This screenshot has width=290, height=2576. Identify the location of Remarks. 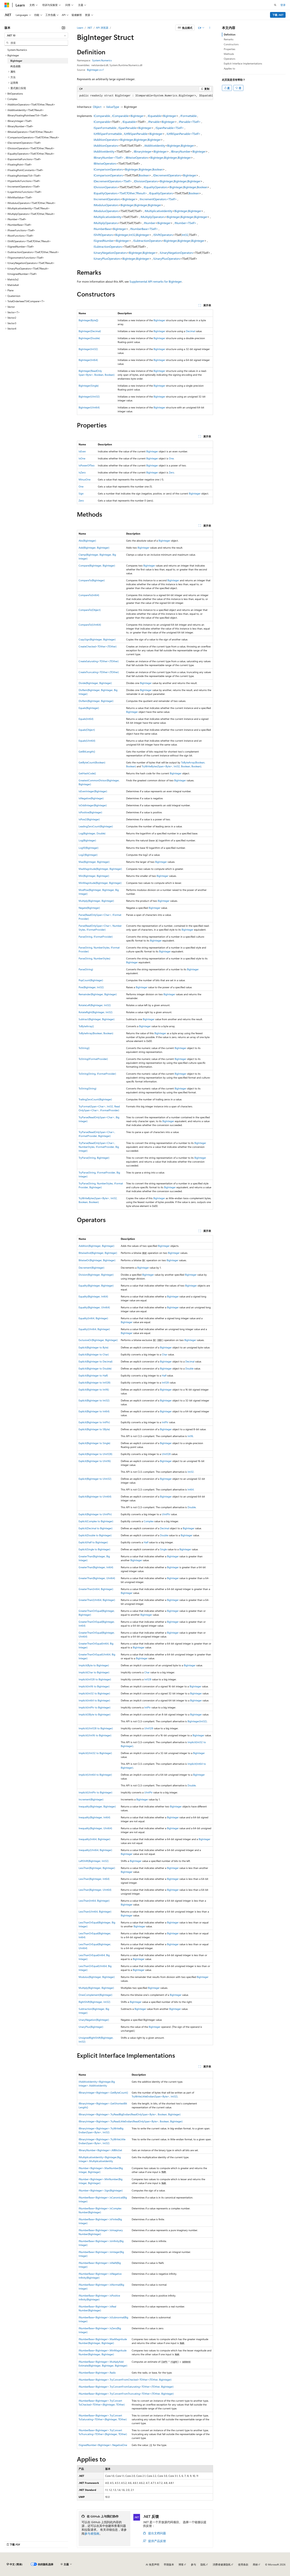
(228, 39).